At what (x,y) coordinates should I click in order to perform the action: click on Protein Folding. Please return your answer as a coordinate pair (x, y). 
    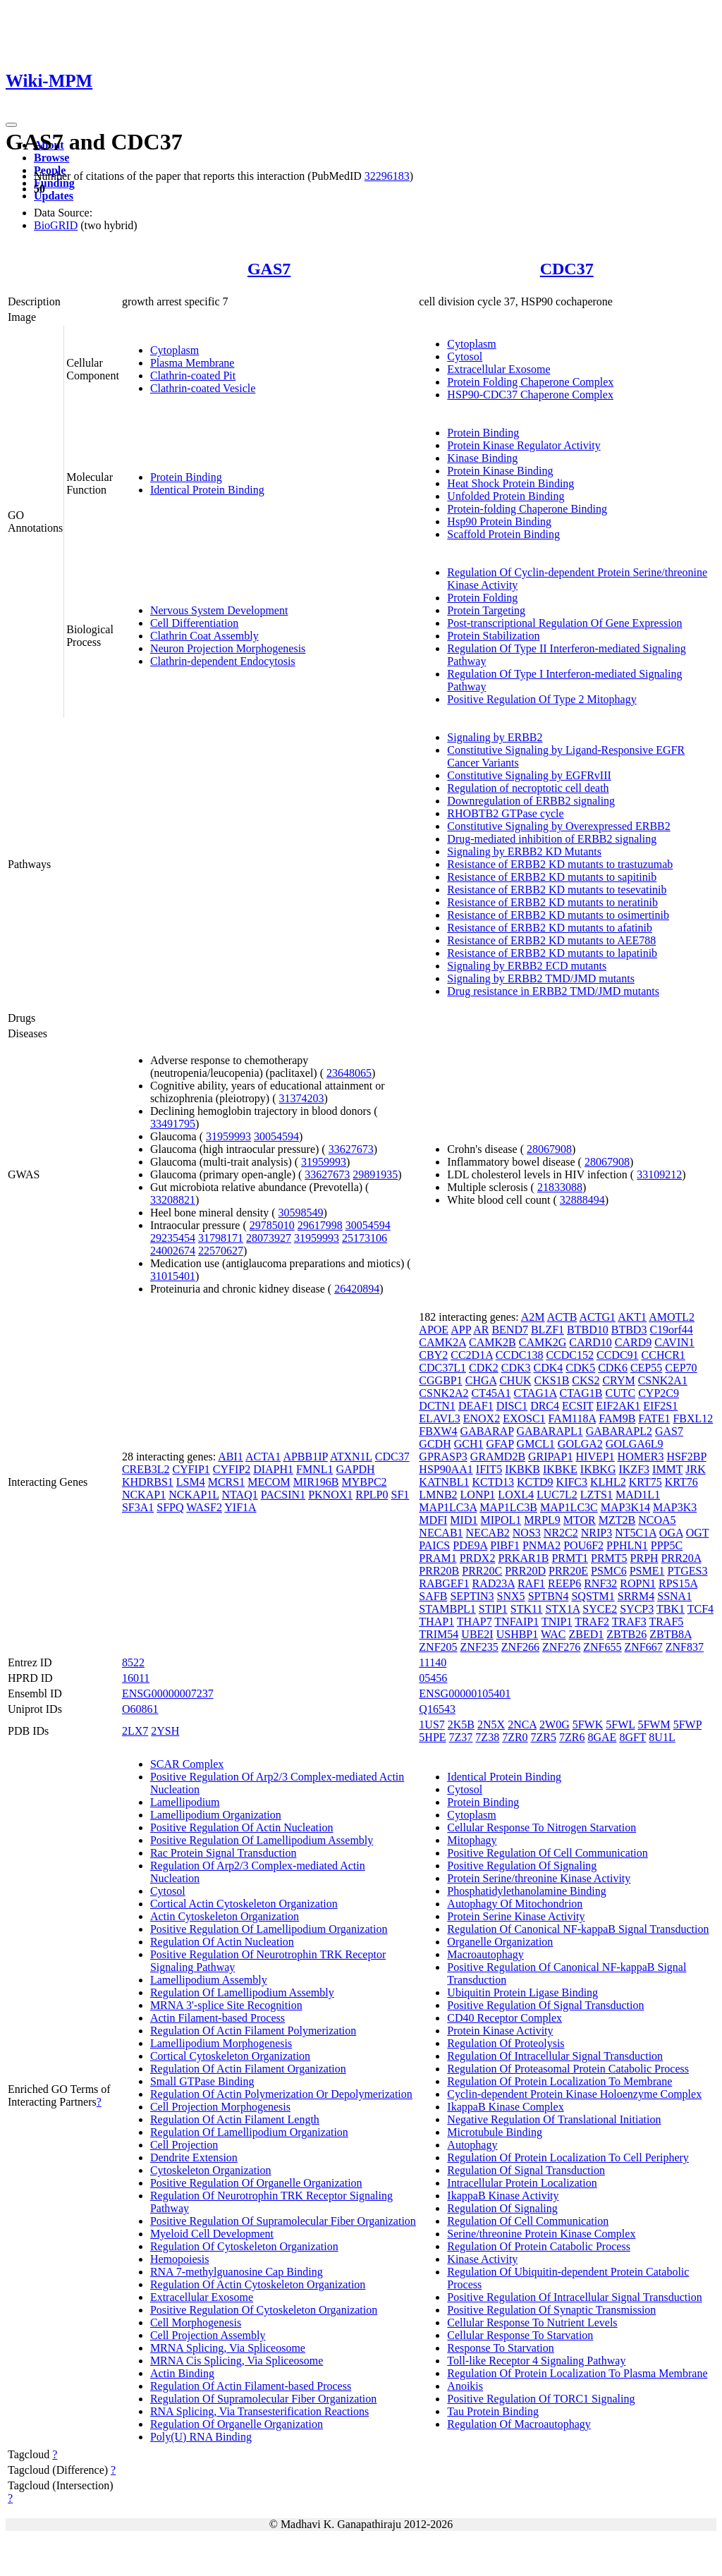
    Looking at the image, I should click on (482, 598).